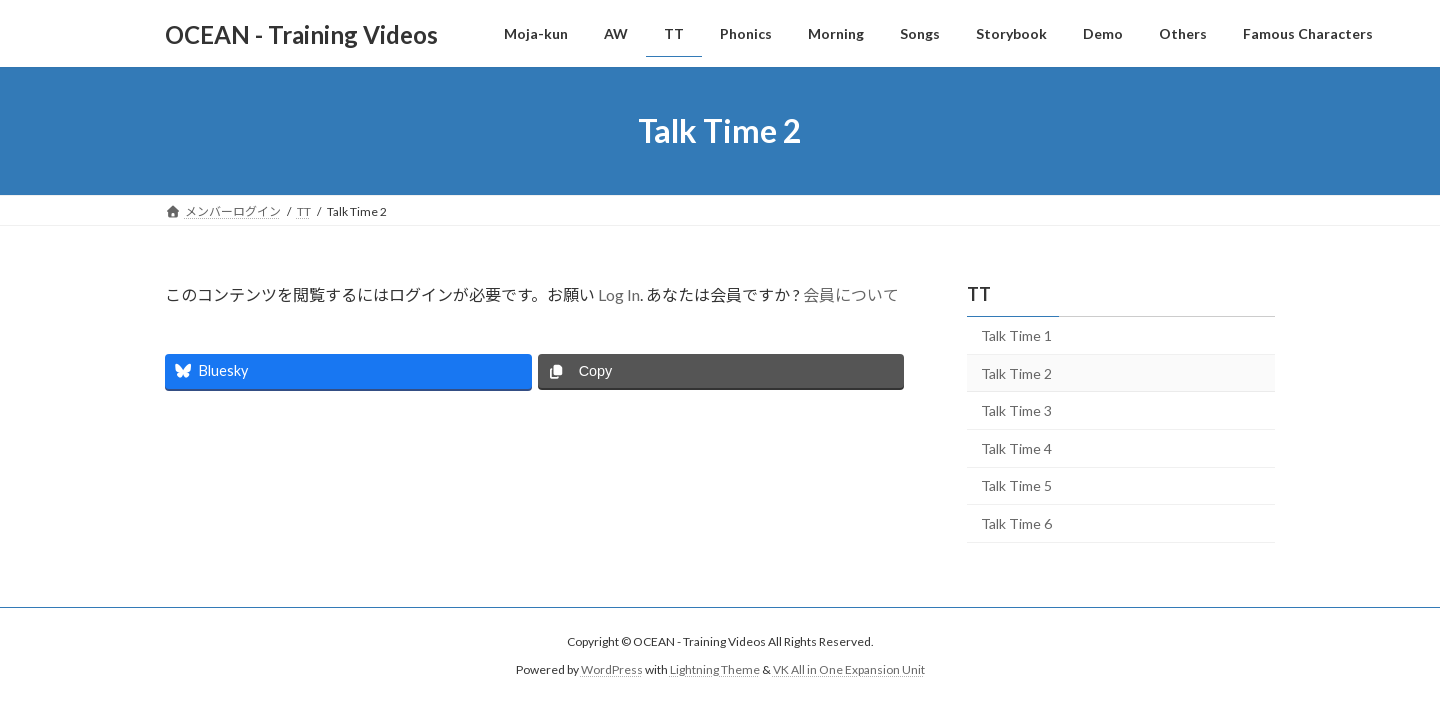 This screenshot has width=1440, height=720. What do you see at coordinates (979, 294) in the screenshot?
I see `TT` at bounding box center [979, 294].